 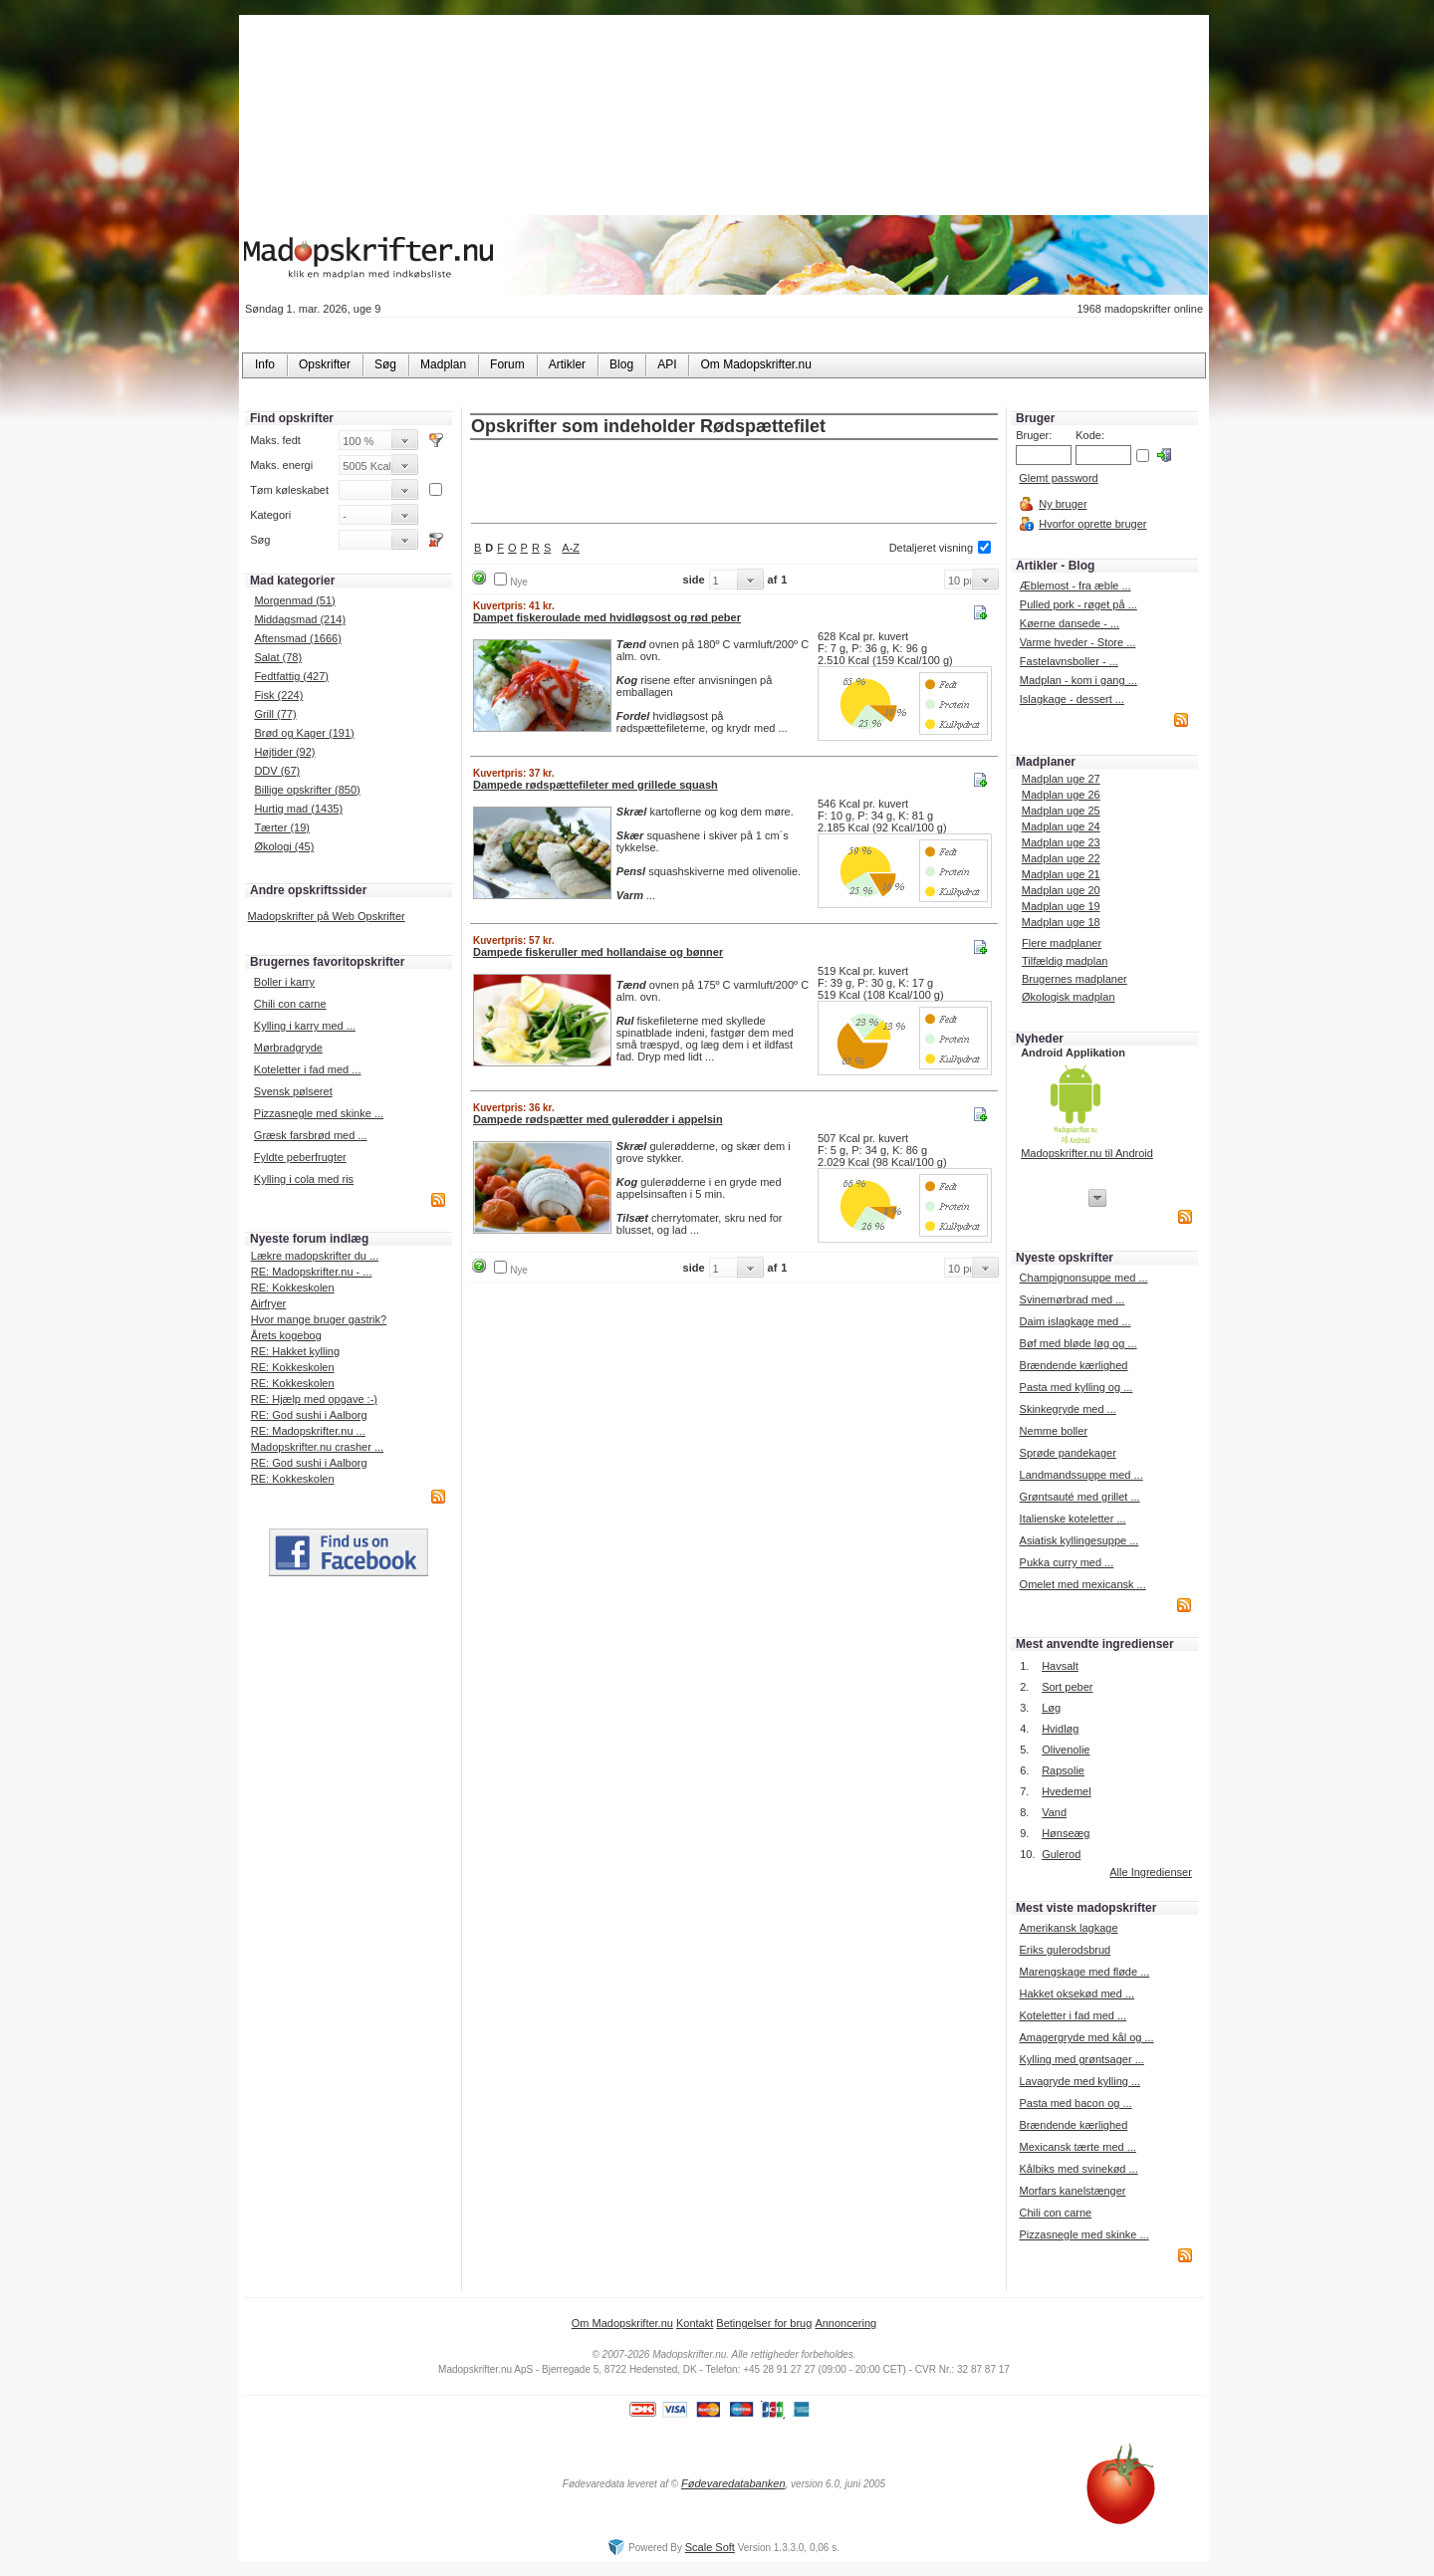 I want to click on Kylling med grøntsager ..., so click(x=1081, y=2059).